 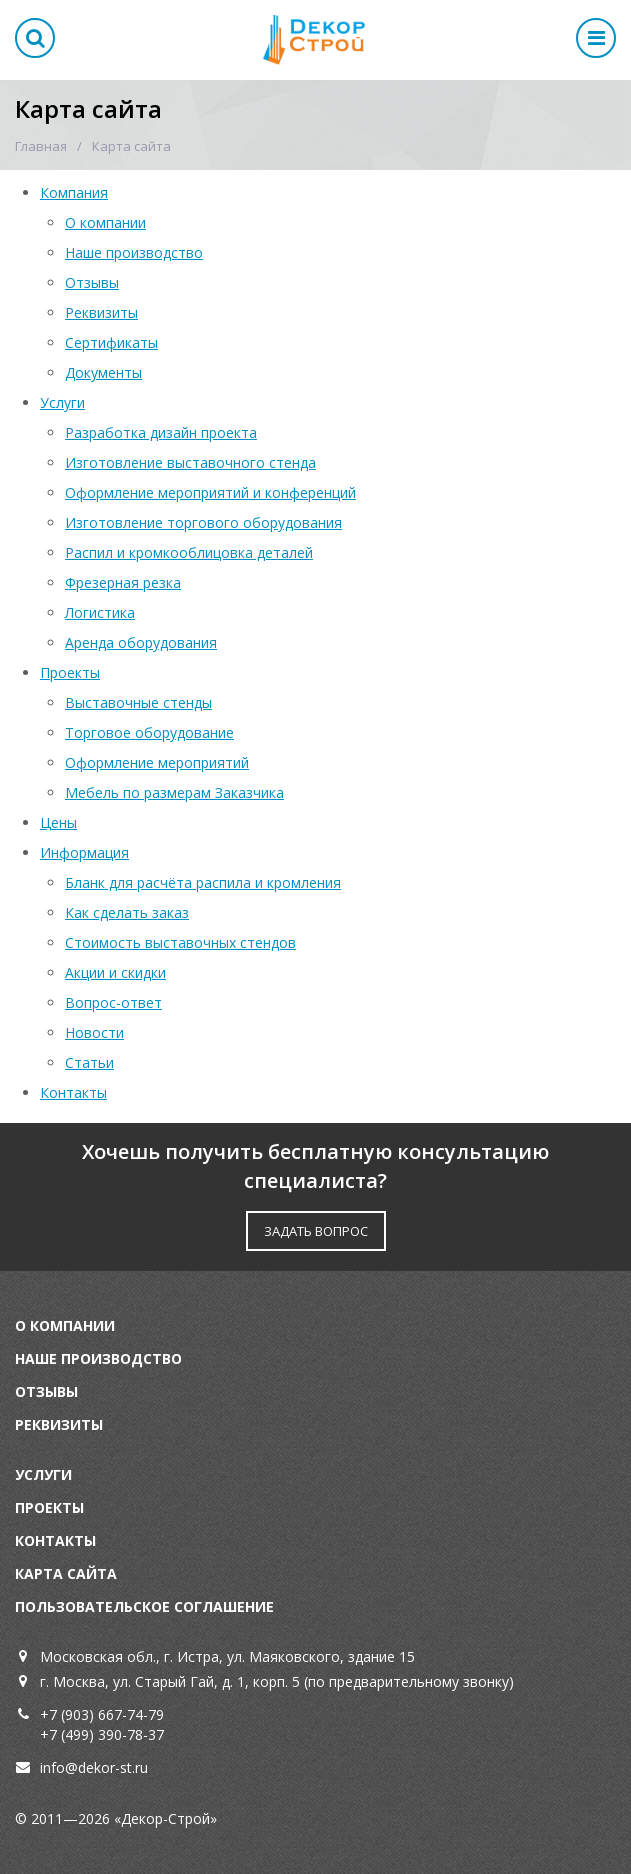 What do you see at coordinates (144, 1606) in the screenshot?
I see `Пользовательское соглашение` at bounding box center [144, 1606].